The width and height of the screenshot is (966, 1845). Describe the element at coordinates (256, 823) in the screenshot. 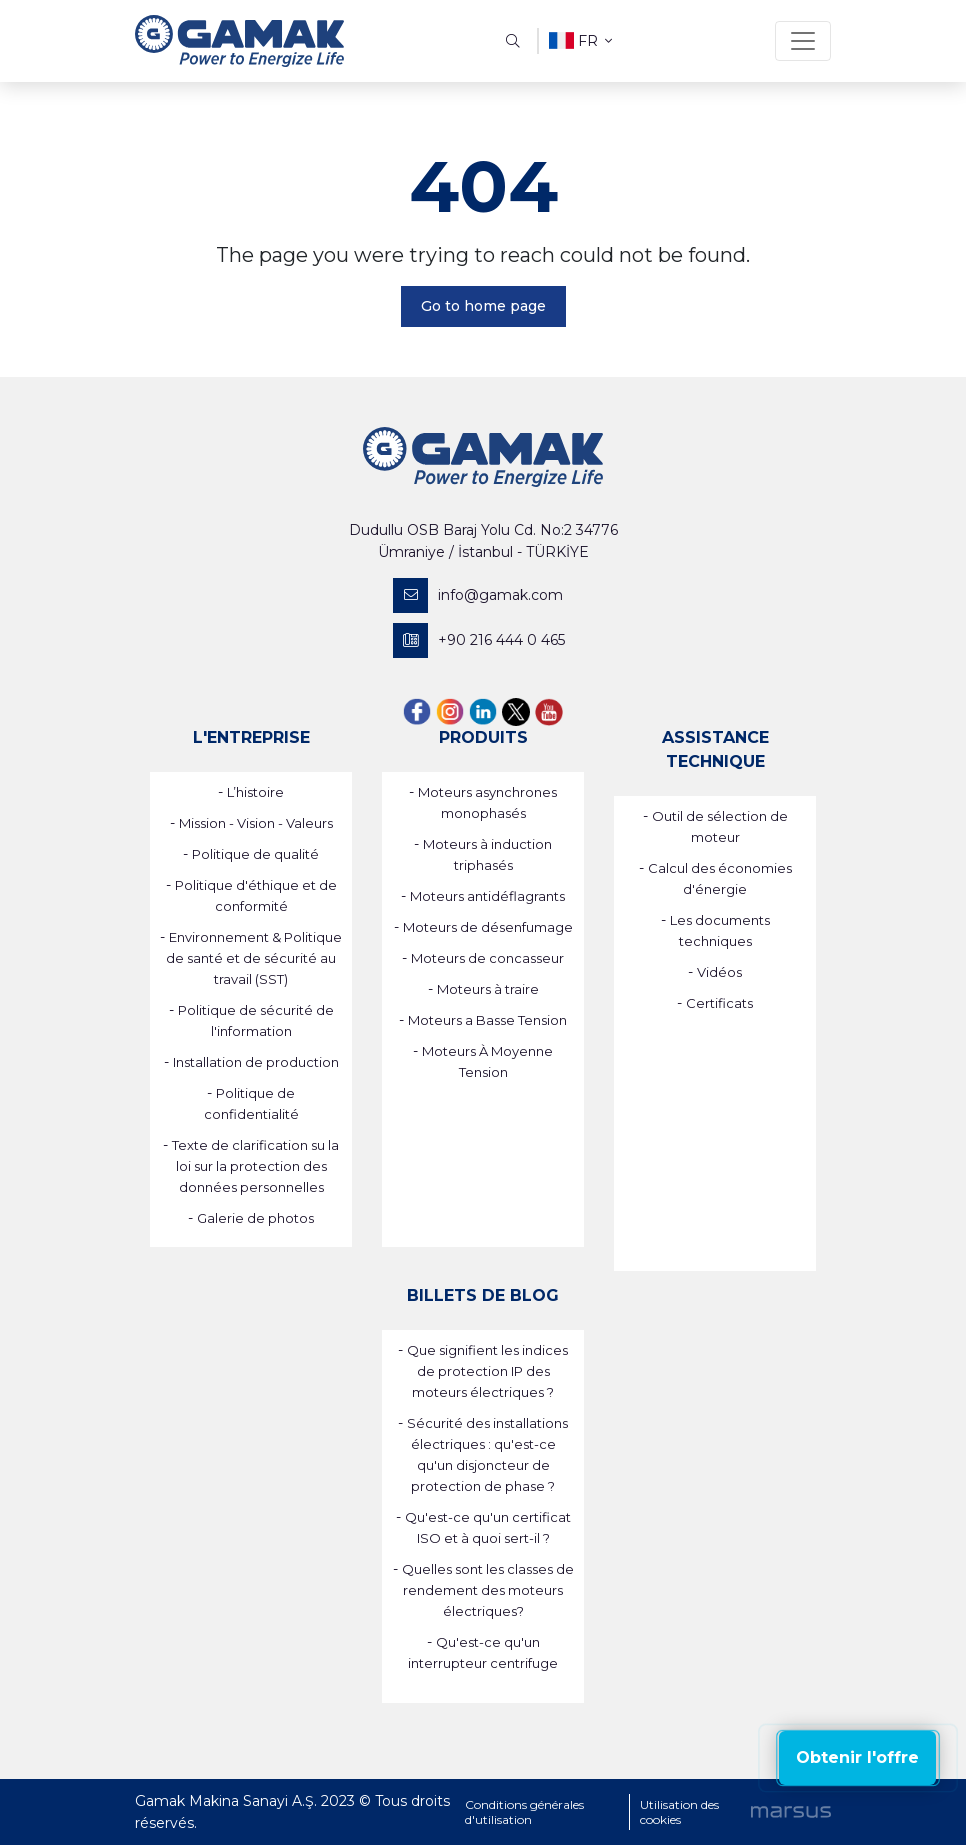

I see `Mission - Vision - Valeurs` at that location.